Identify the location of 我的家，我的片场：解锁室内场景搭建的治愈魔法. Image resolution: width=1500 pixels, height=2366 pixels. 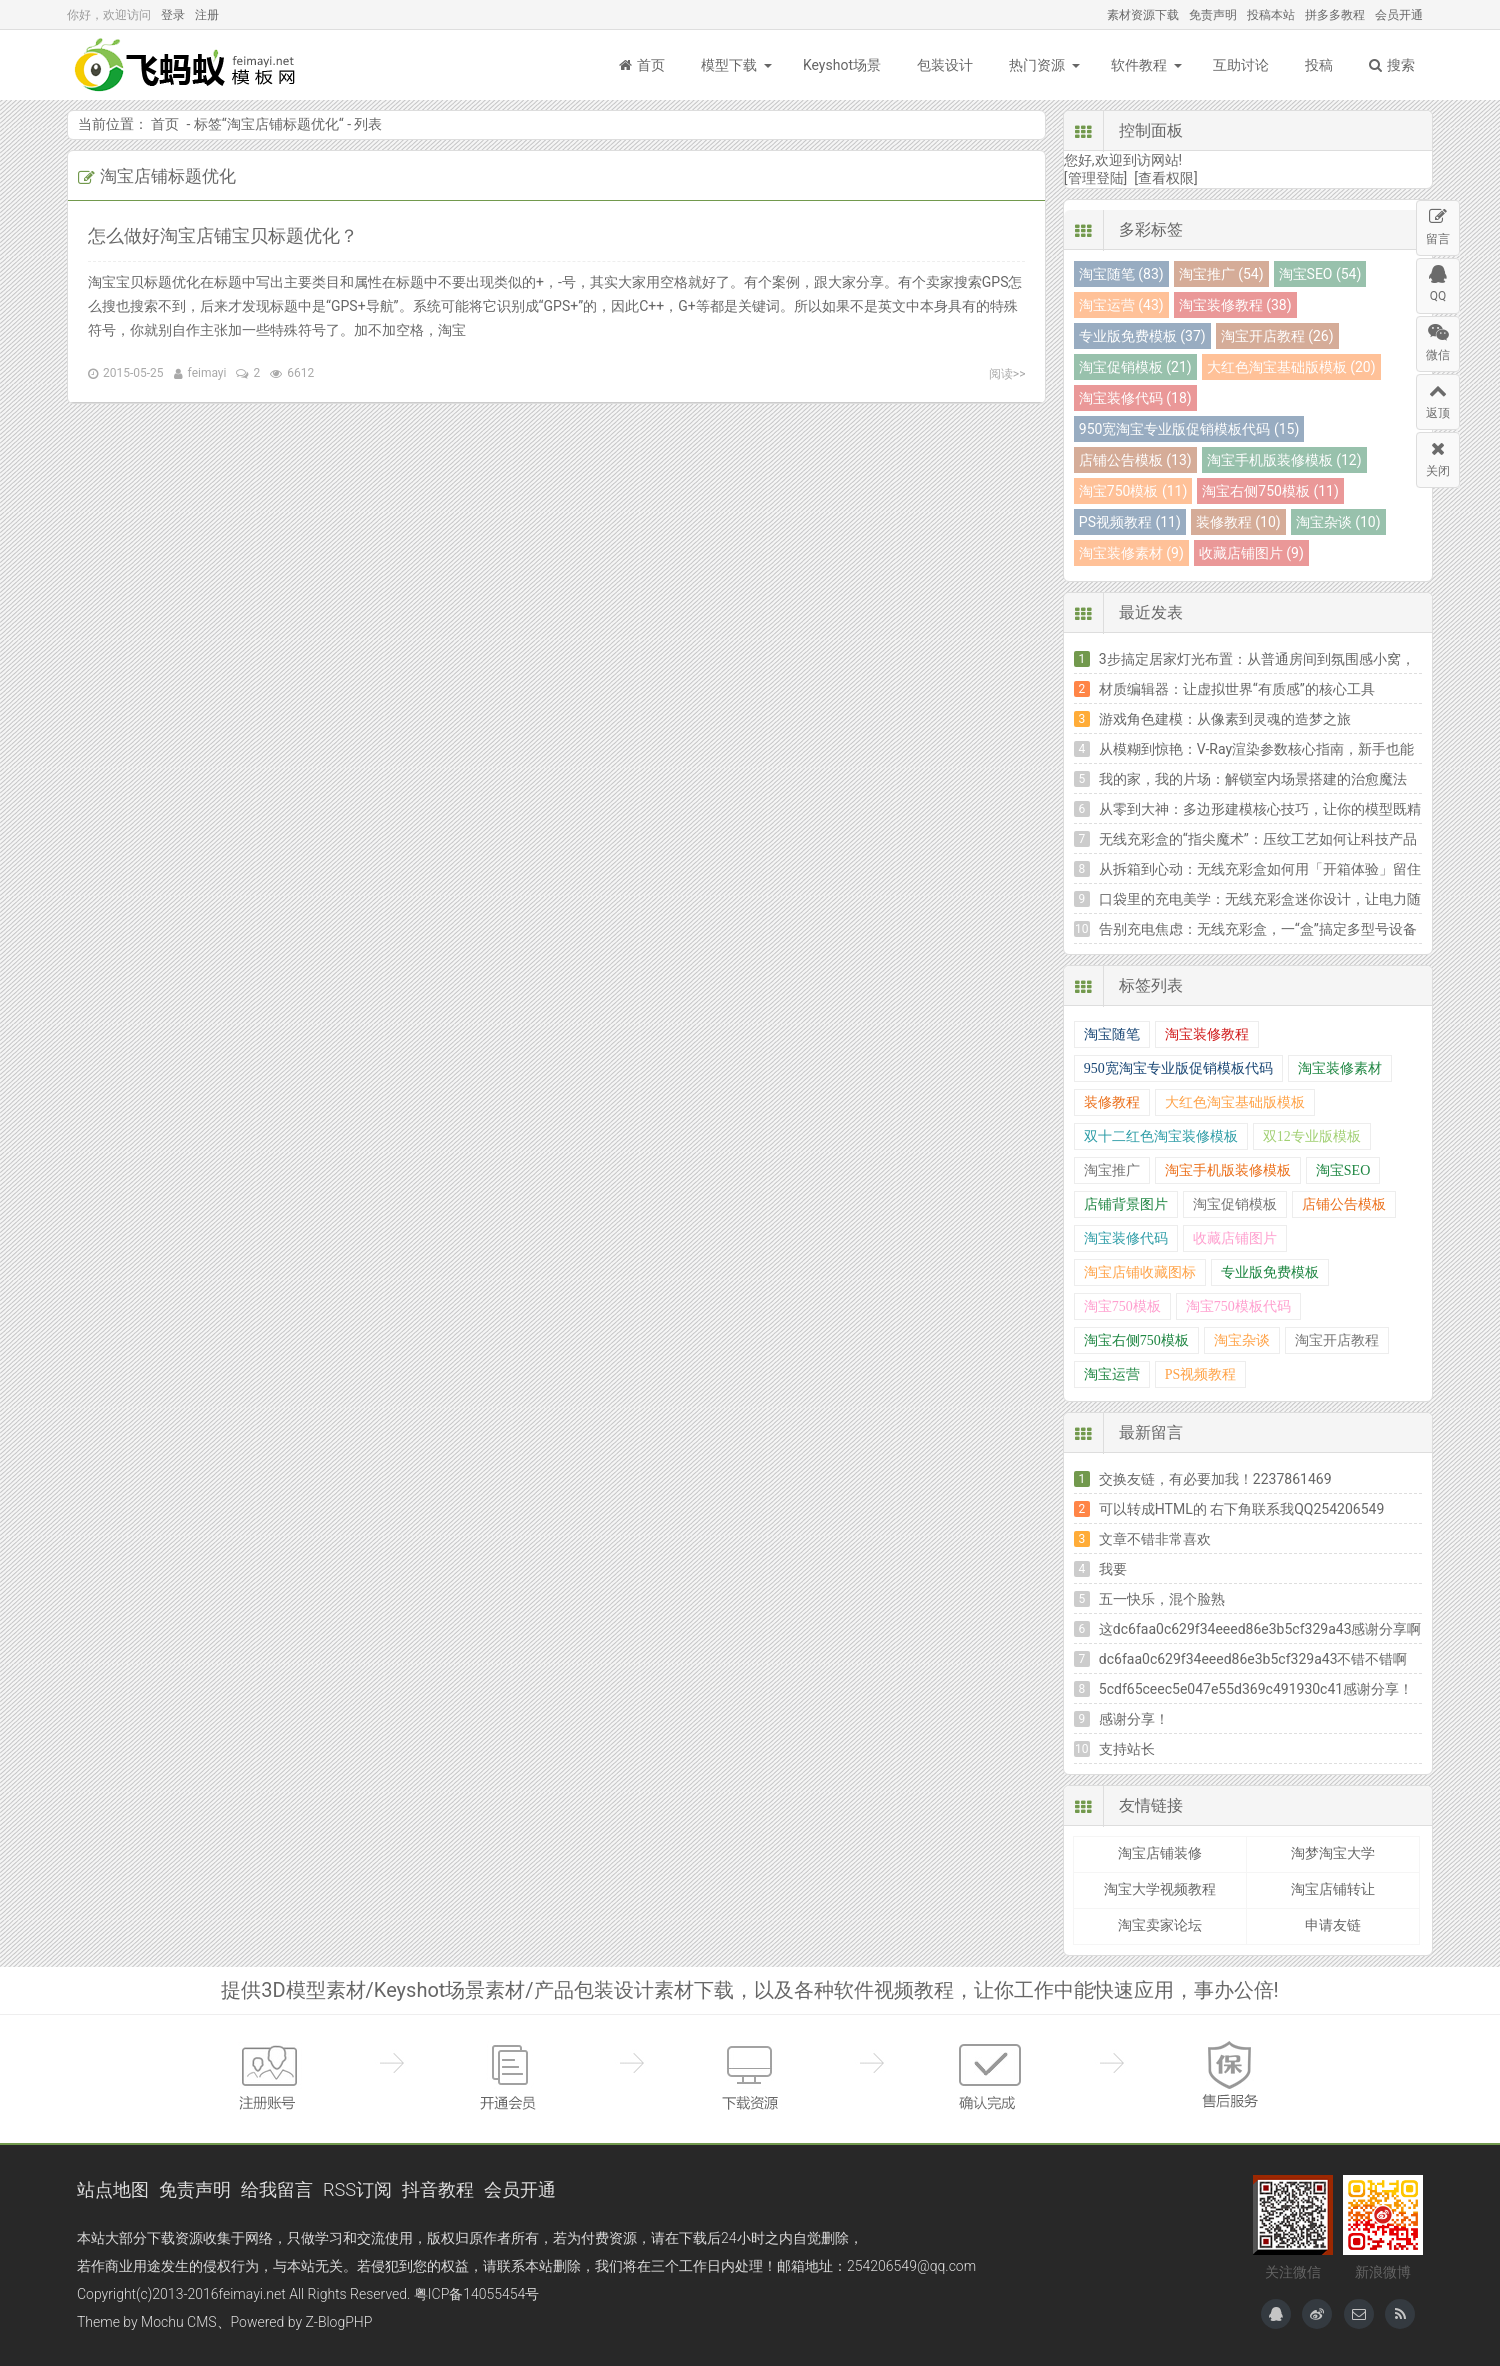
(1253, 779).